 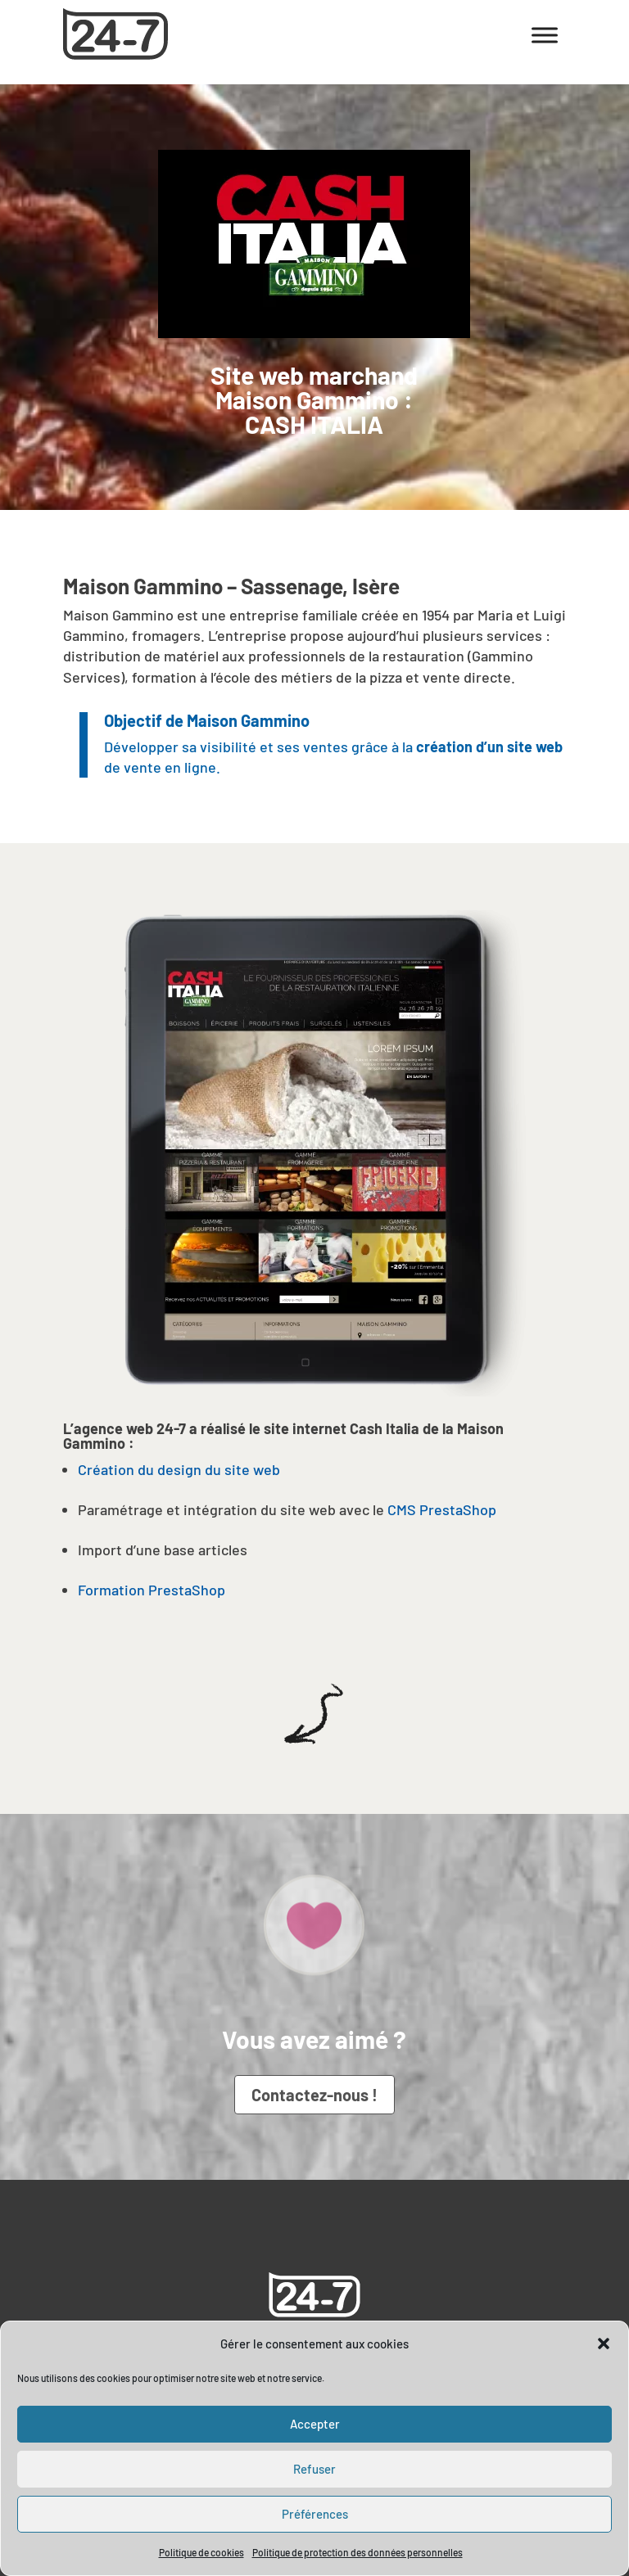 What do you see at coordinates (357, 2552) in the screenshot?
I see `Politique de protection des données personnelles` at bounding box center [357, 2552].